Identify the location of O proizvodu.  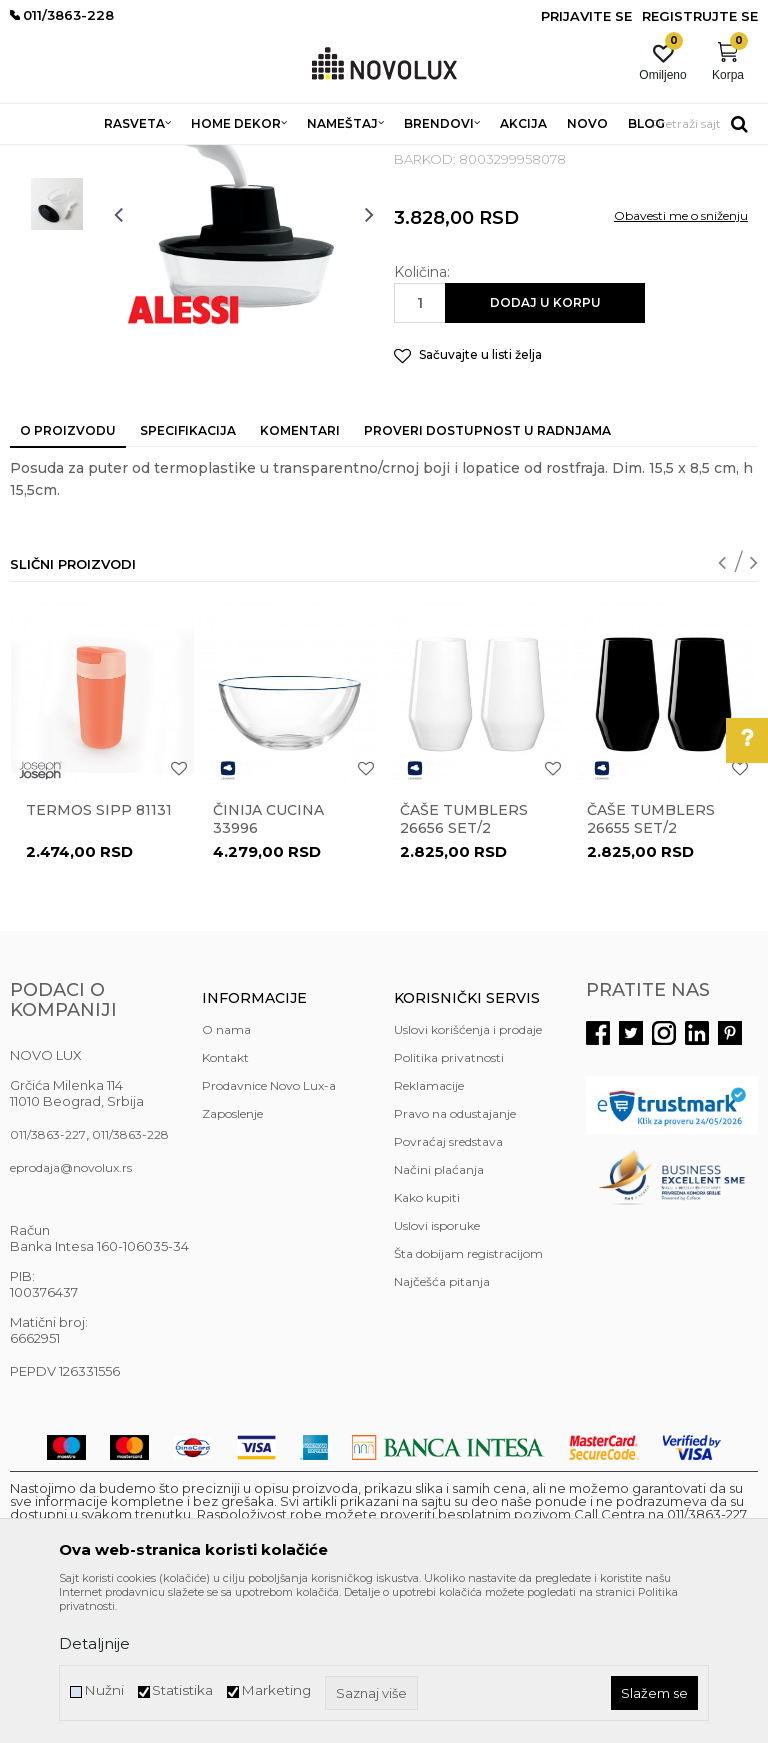
(68, 575).